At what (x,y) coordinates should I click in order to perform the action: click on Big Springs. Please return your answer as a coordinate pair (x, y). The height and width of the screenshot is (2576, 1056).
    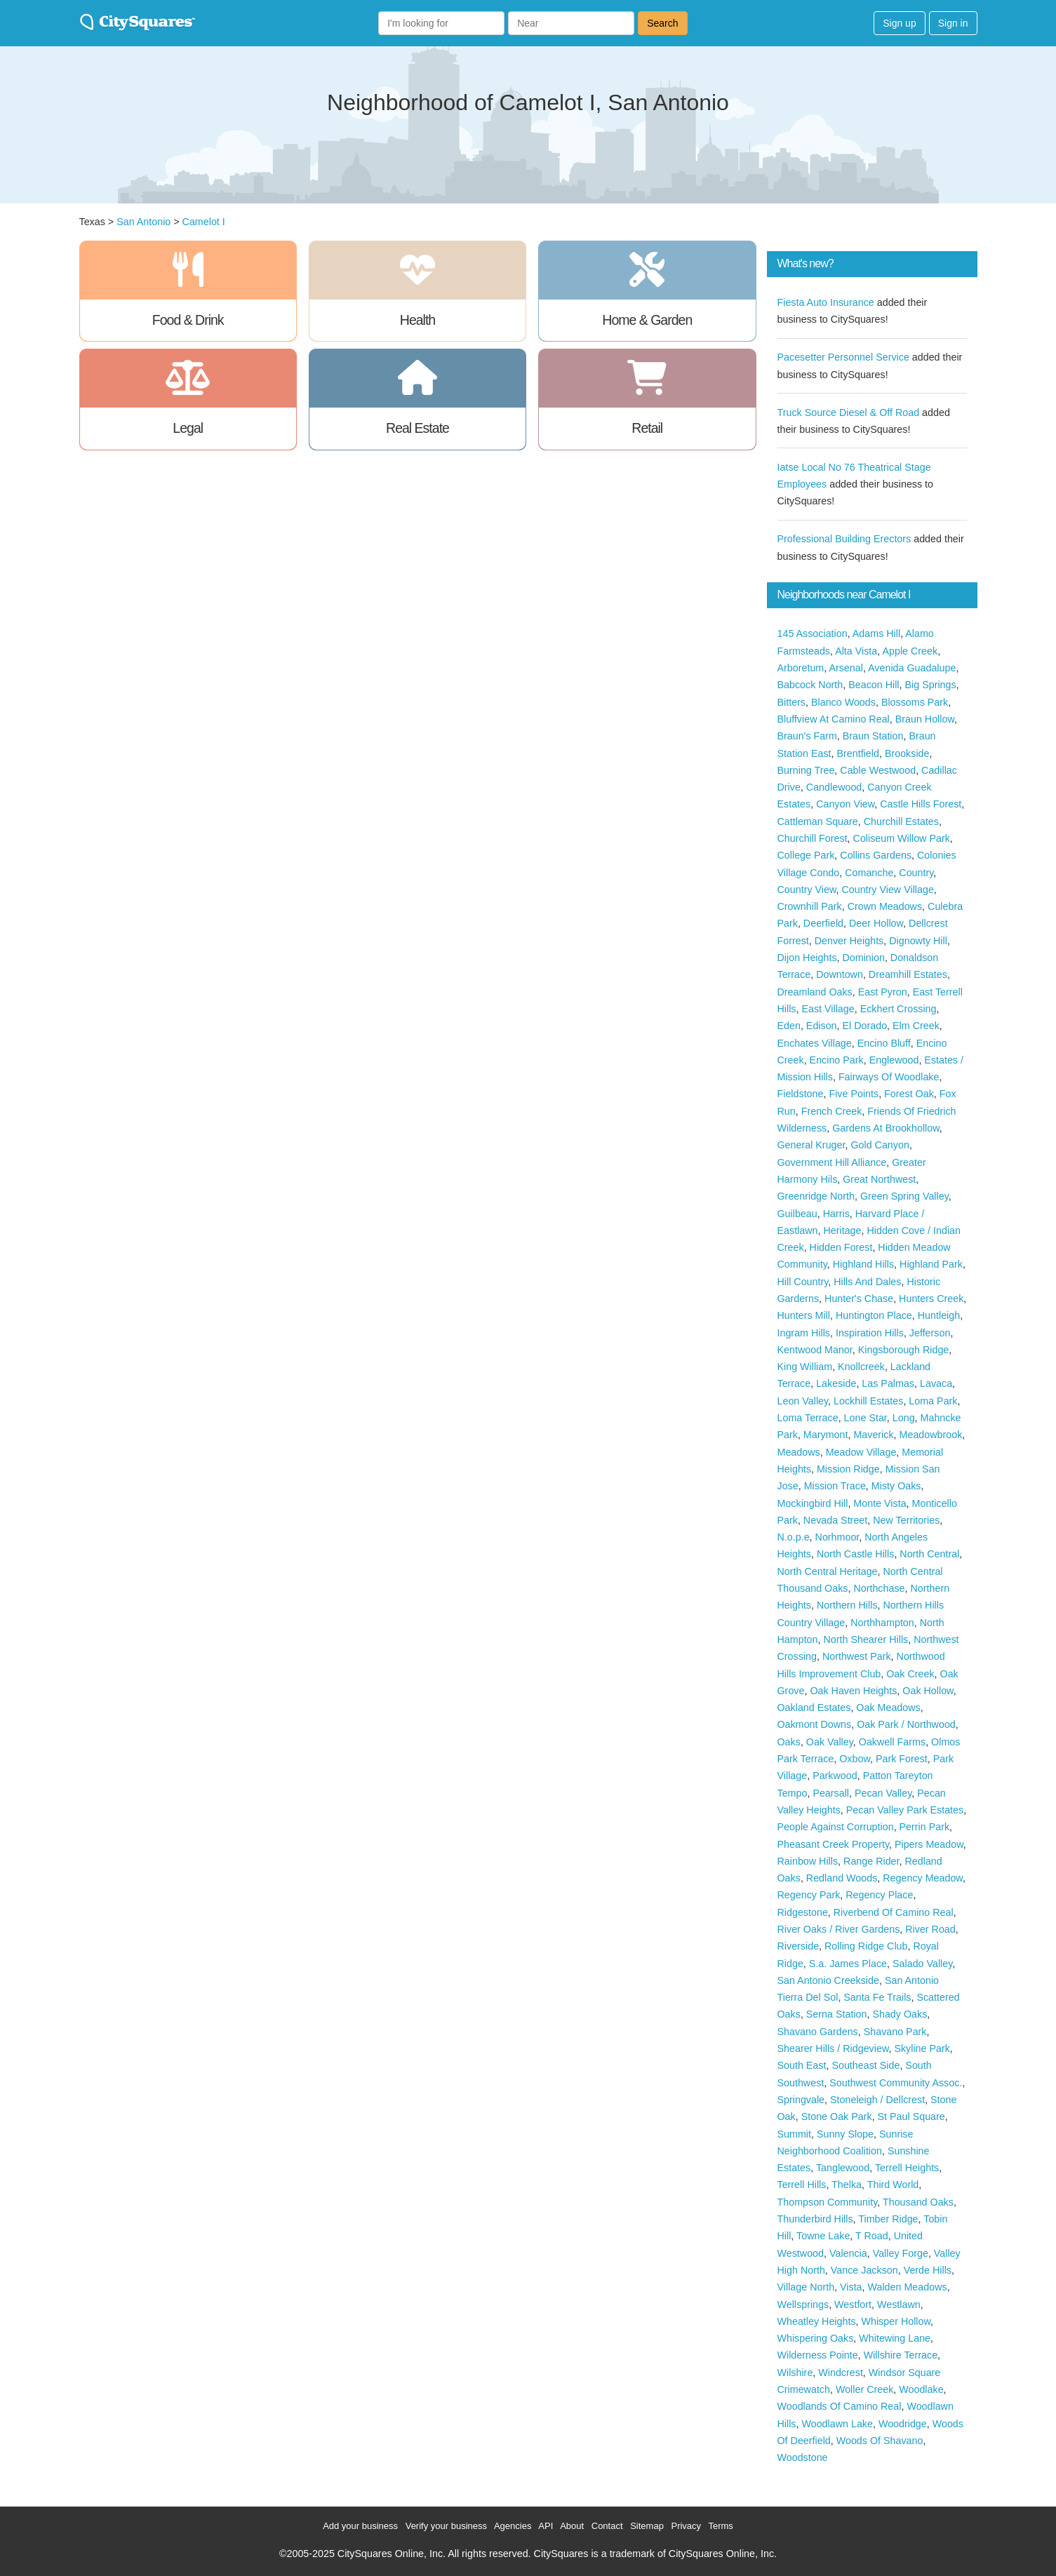
    Looking at the image, I should click on (930, 684).